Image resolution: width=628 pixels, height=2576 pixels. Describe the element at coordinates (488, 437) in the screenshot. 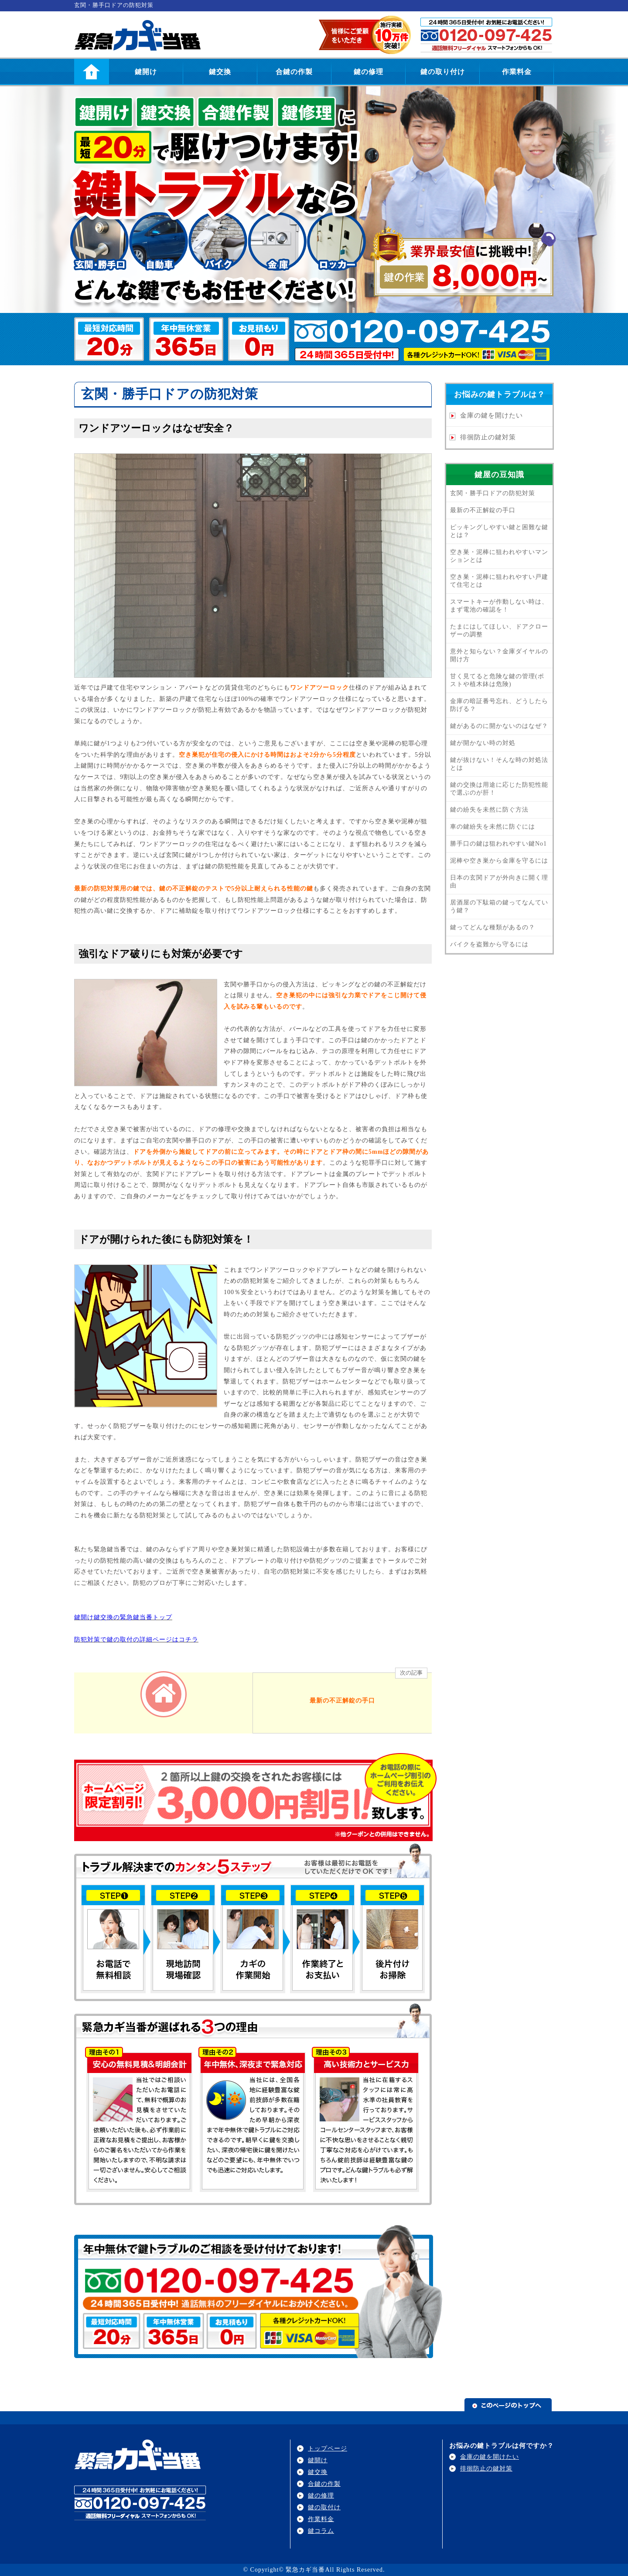

I see `徘徊防止の鍵対策` at that location.